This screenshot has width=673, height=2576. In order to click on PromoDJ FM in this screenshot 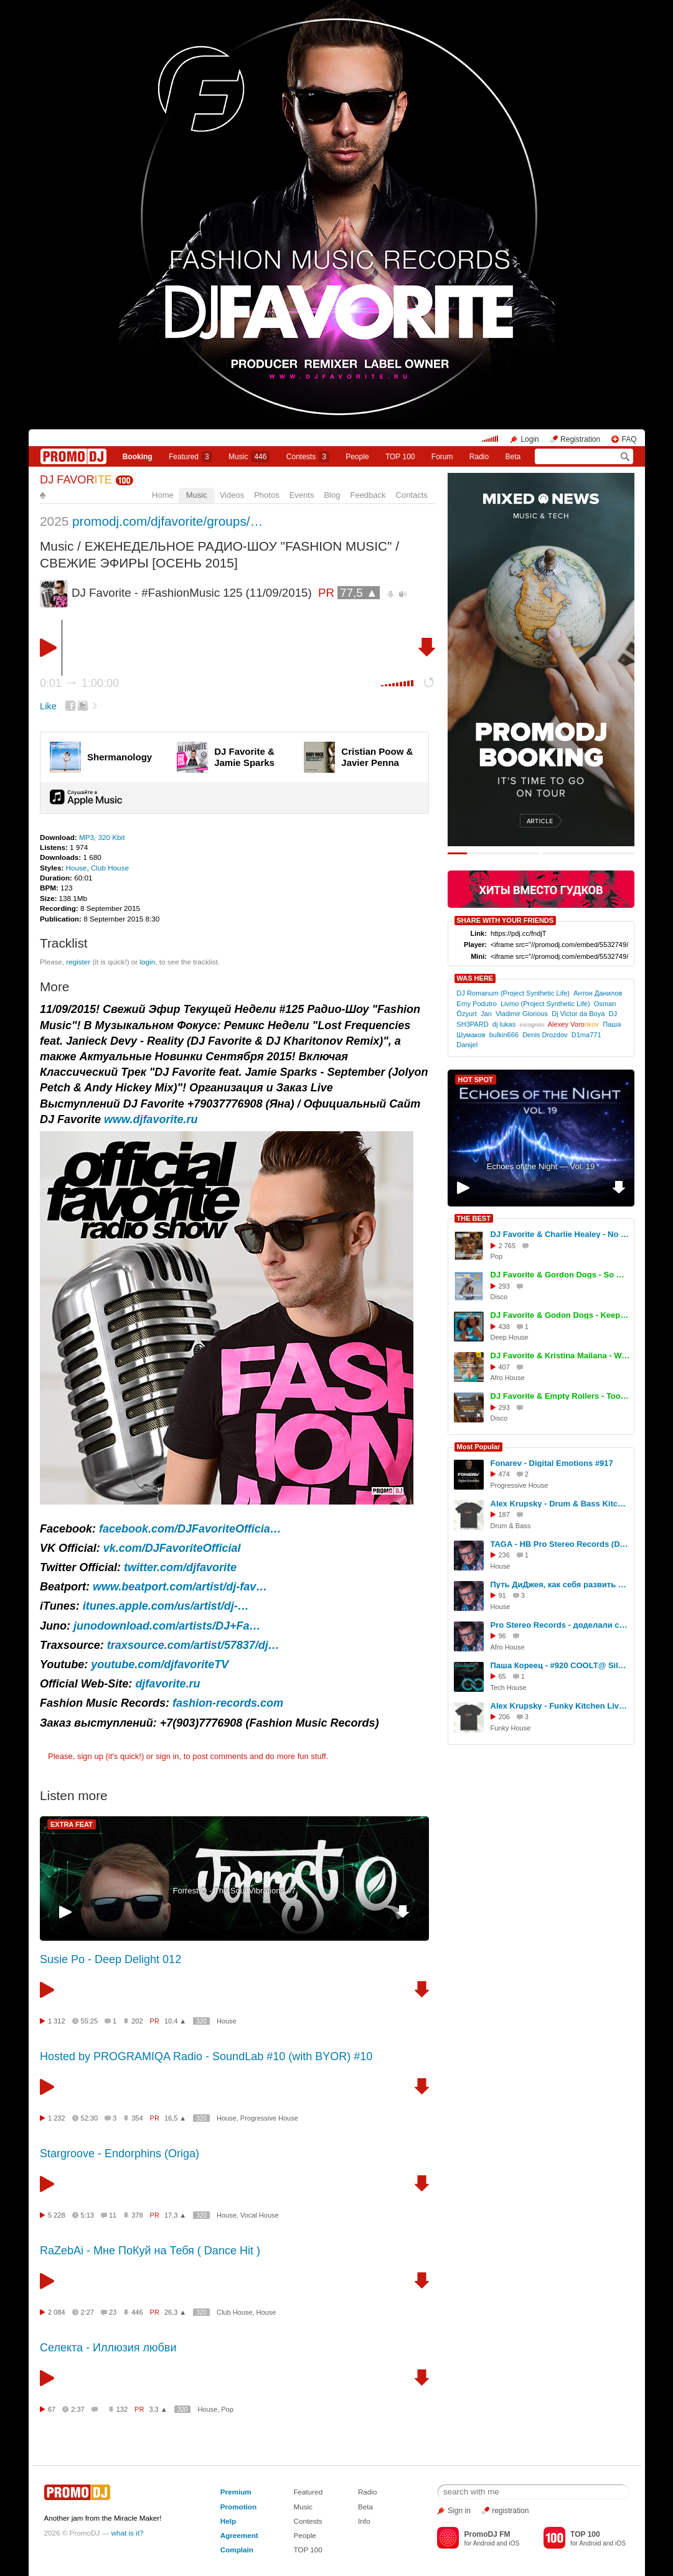, I will do `click(487, 2534)`.